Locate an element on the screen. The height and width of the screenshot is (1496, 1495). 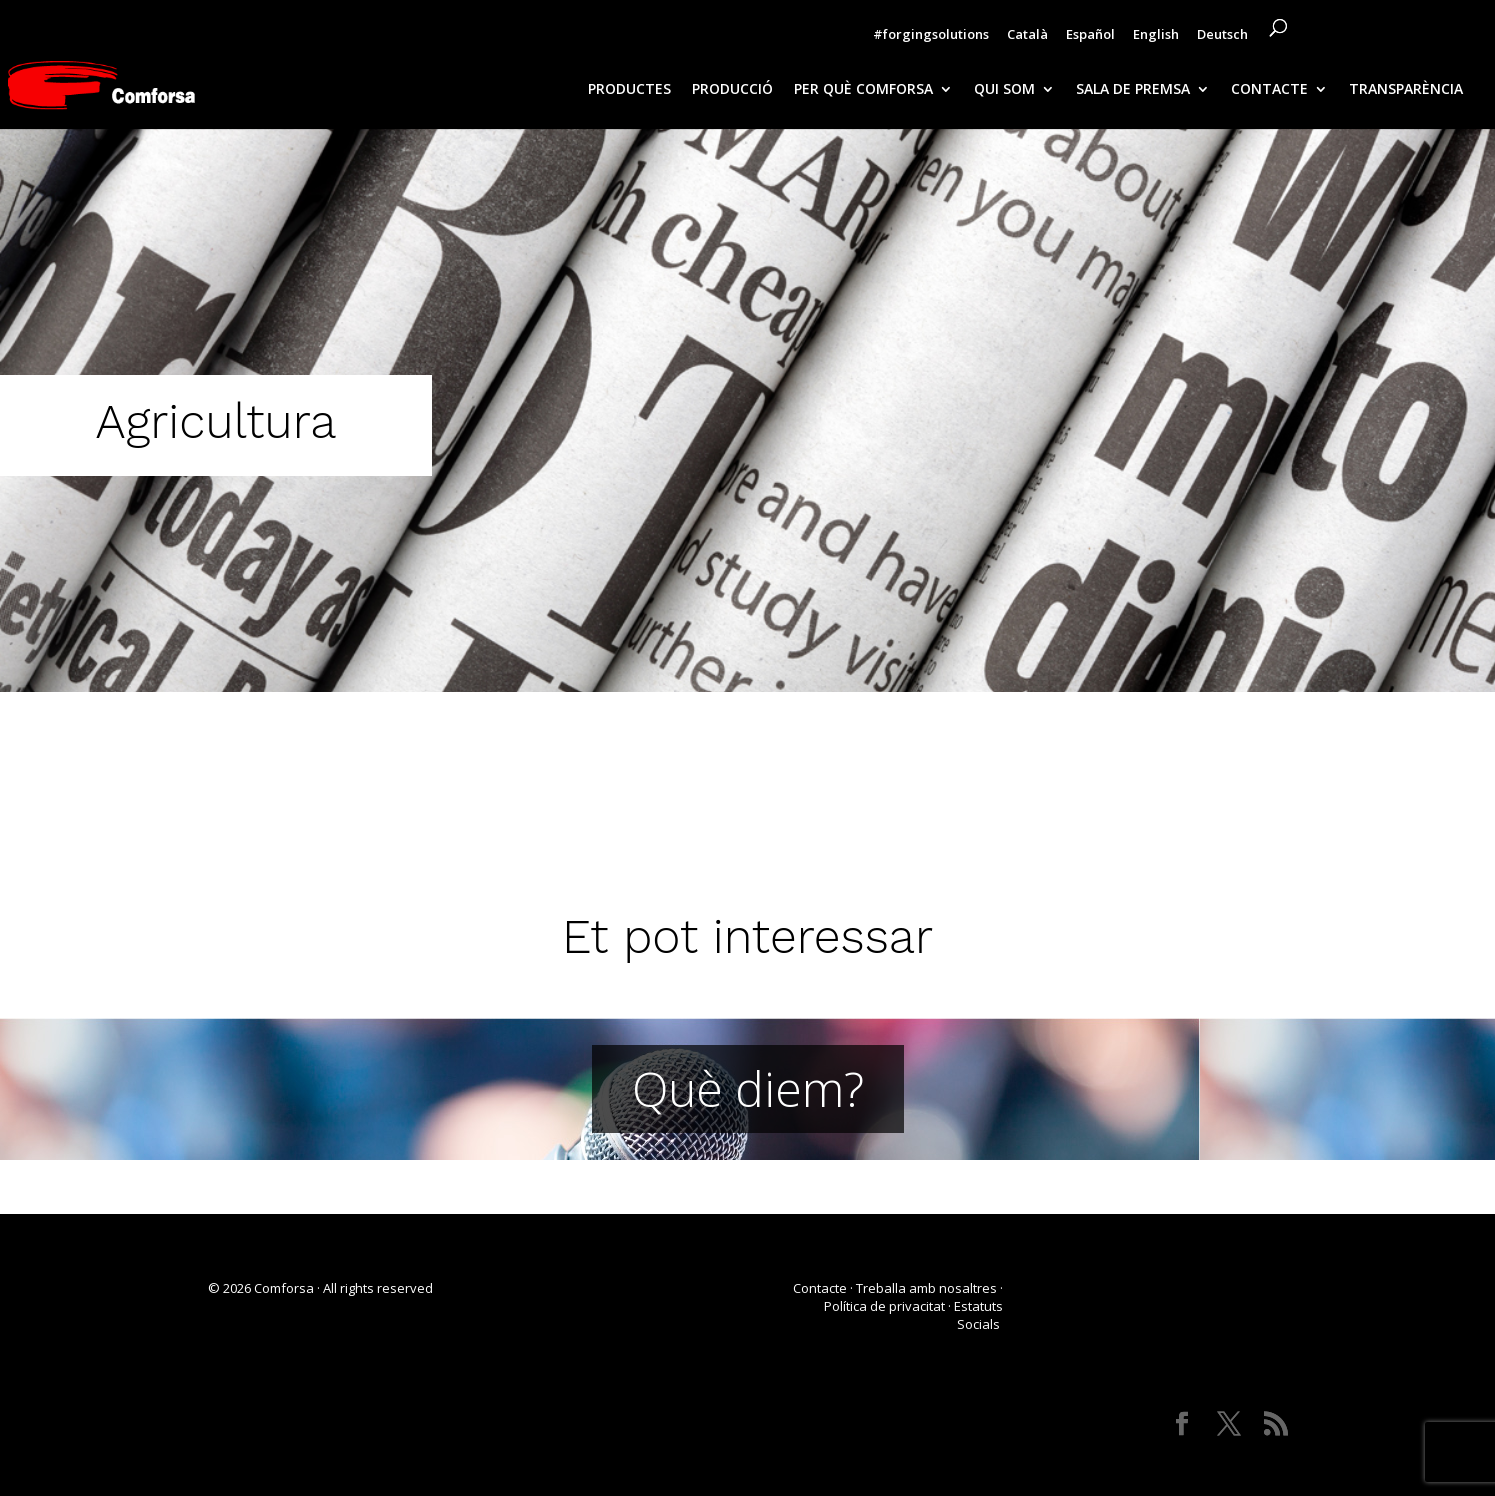
Què diem? is located at coordinates (748, 1088).